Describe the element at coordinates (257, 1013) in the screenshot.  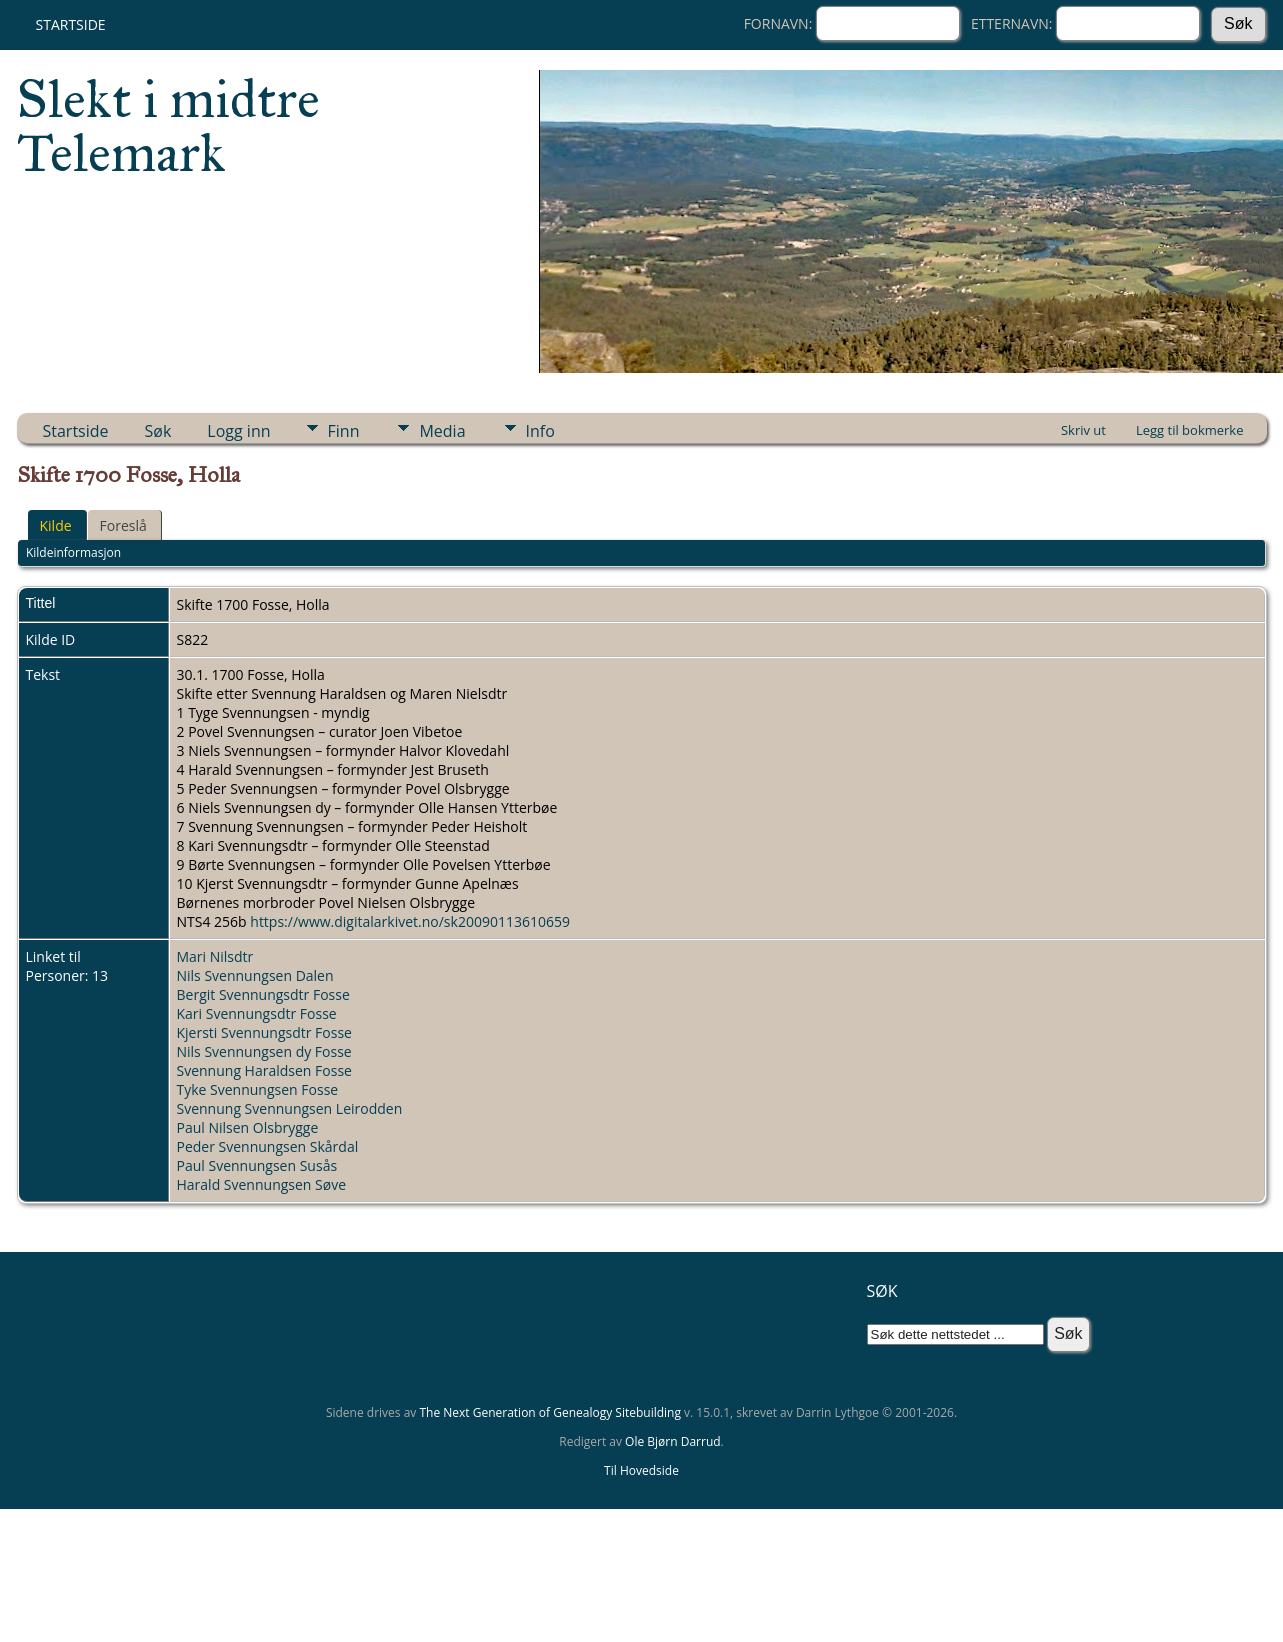
I see `Kari Svennungsdtr Fosse` at that location.